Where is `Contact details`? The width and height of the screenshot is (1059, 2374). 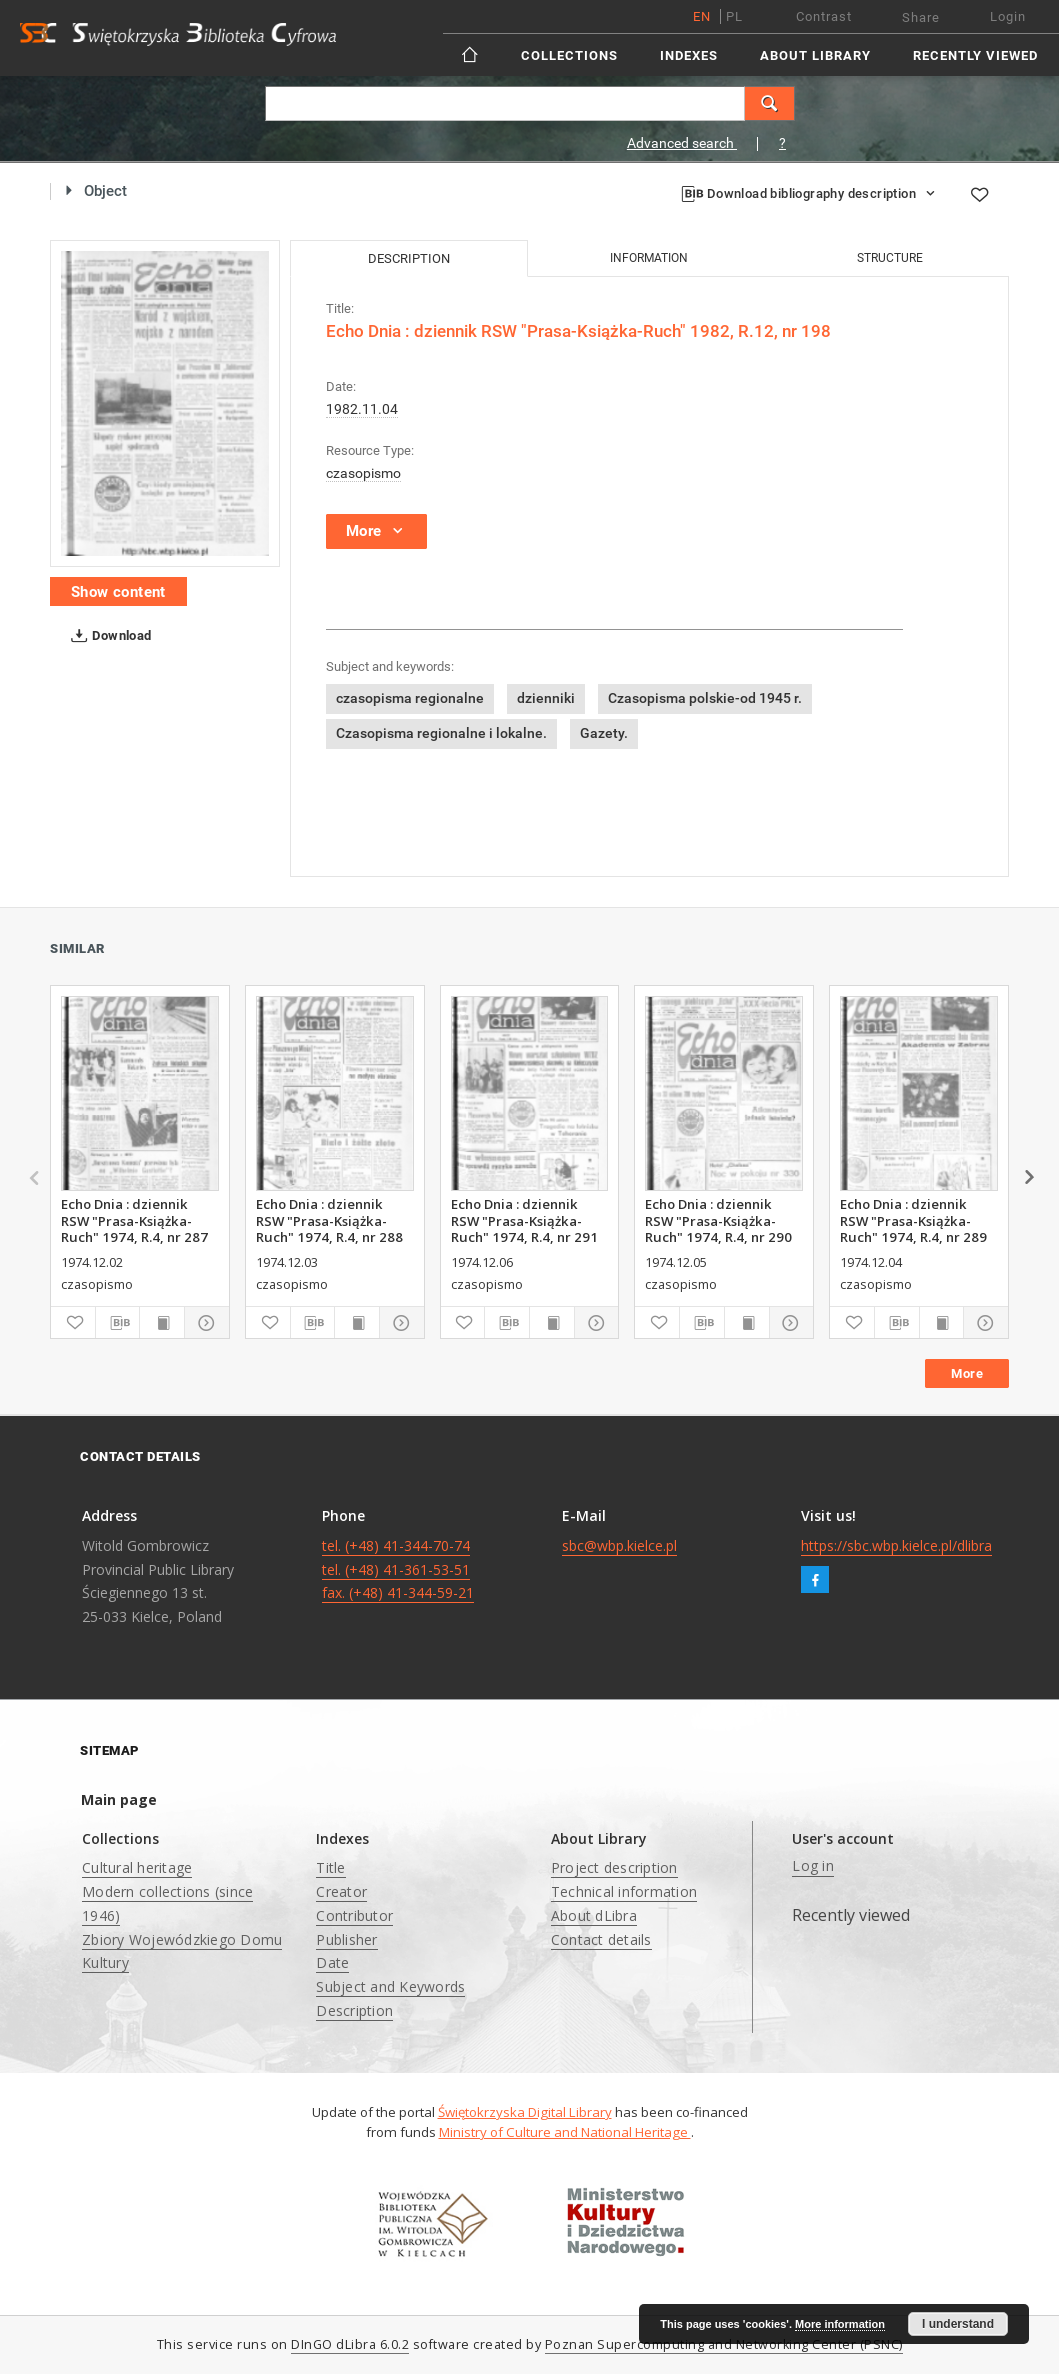
Contact details is located at coordinates (601, 1939).